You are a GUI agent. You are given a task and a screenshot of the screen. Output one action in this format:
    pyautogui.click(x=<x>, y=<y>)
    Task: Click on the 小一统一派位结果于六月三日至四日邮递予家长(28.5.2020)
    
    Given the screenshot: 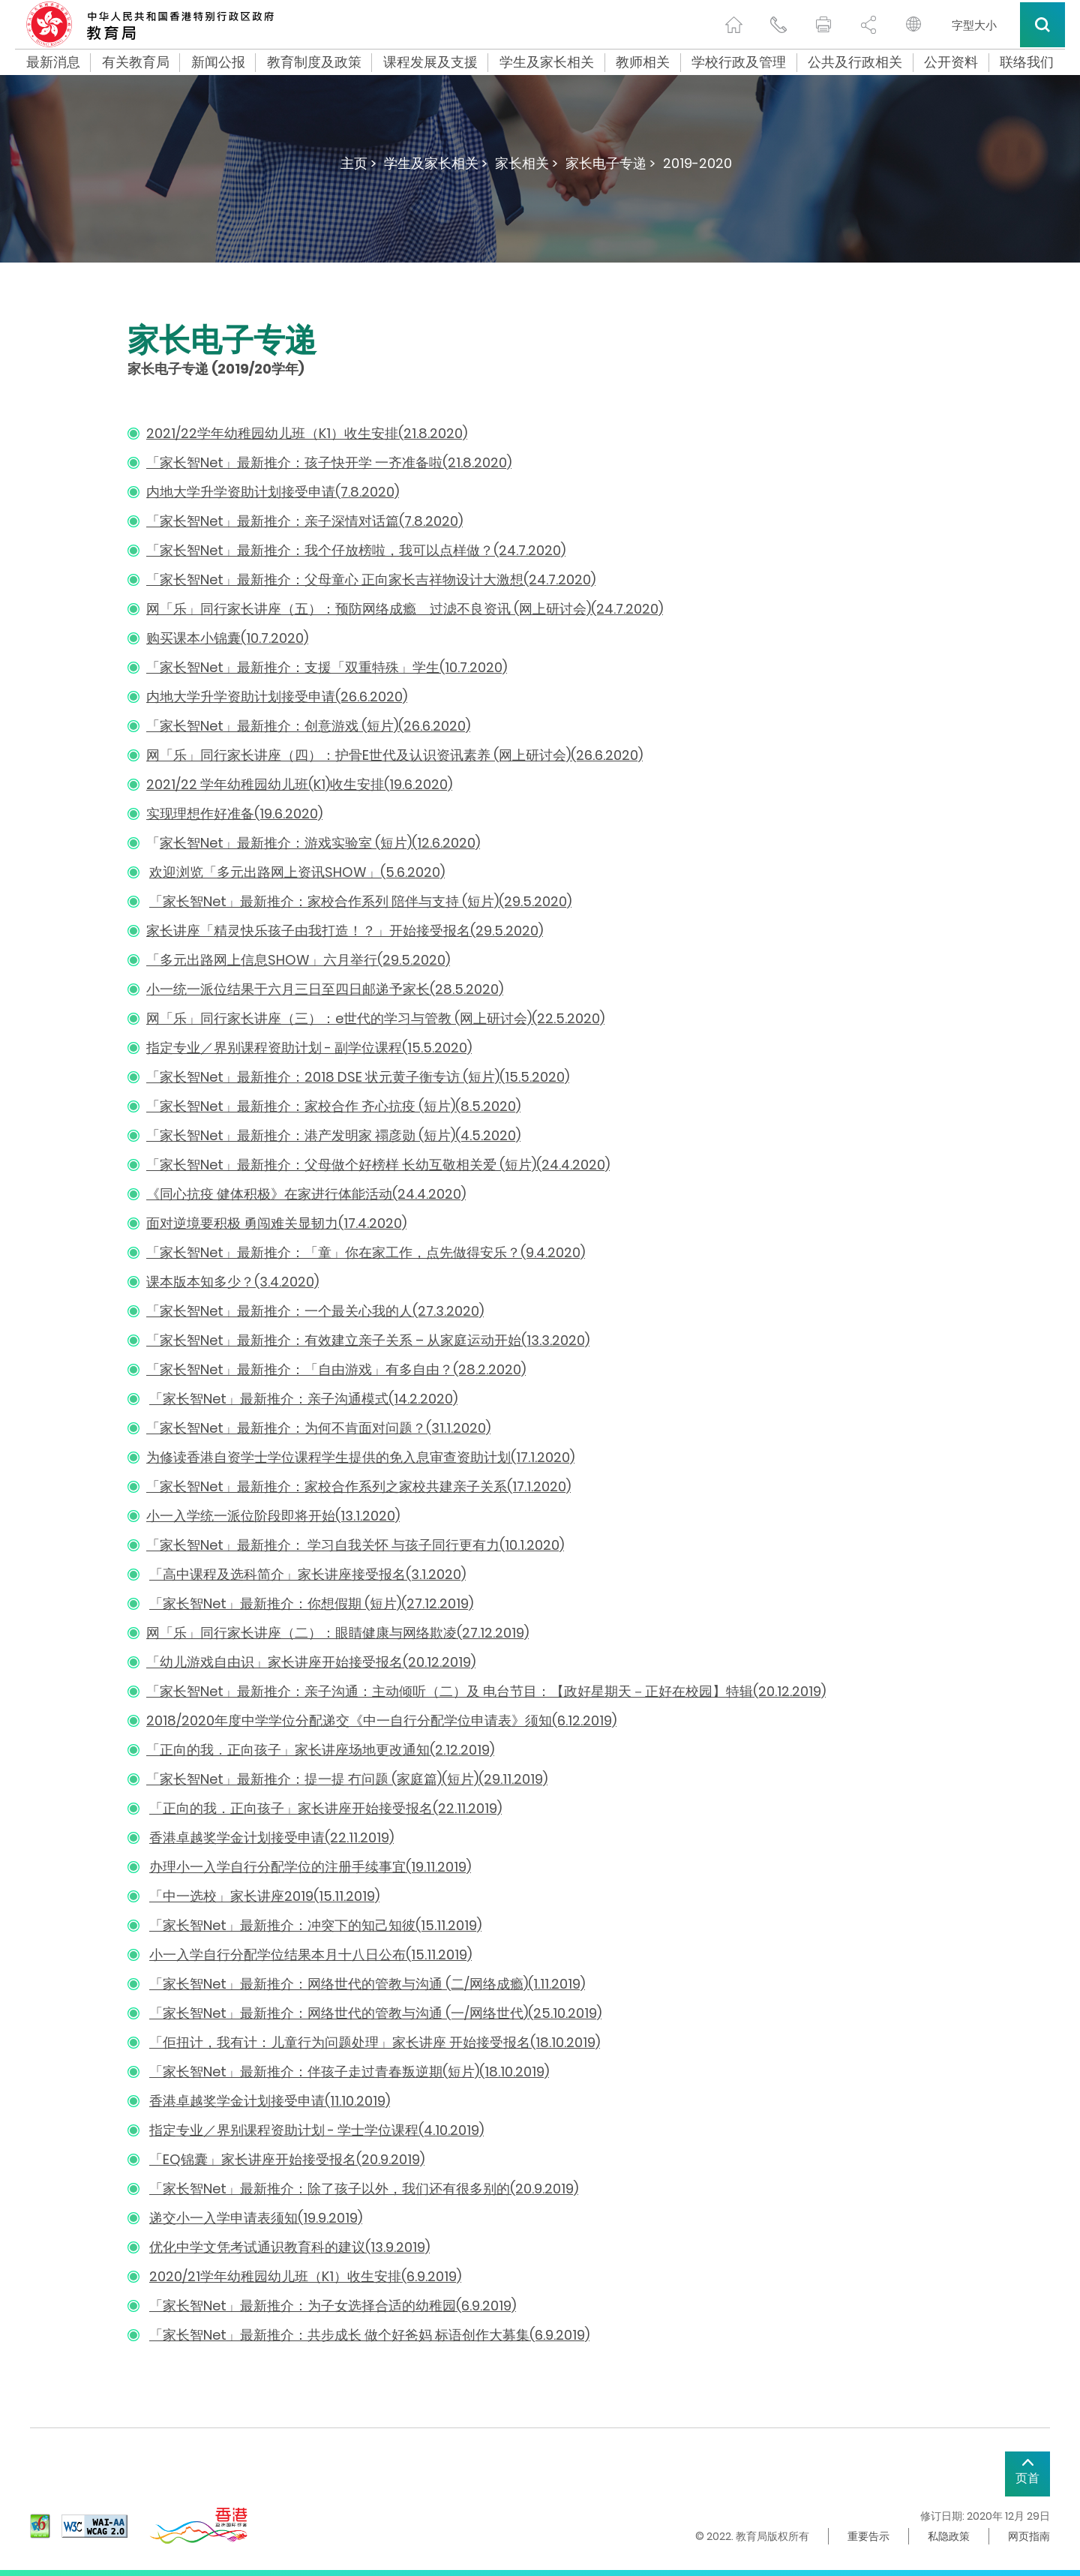 What is the action you would take?
    pyautogui.click(x=324, y=989)
    